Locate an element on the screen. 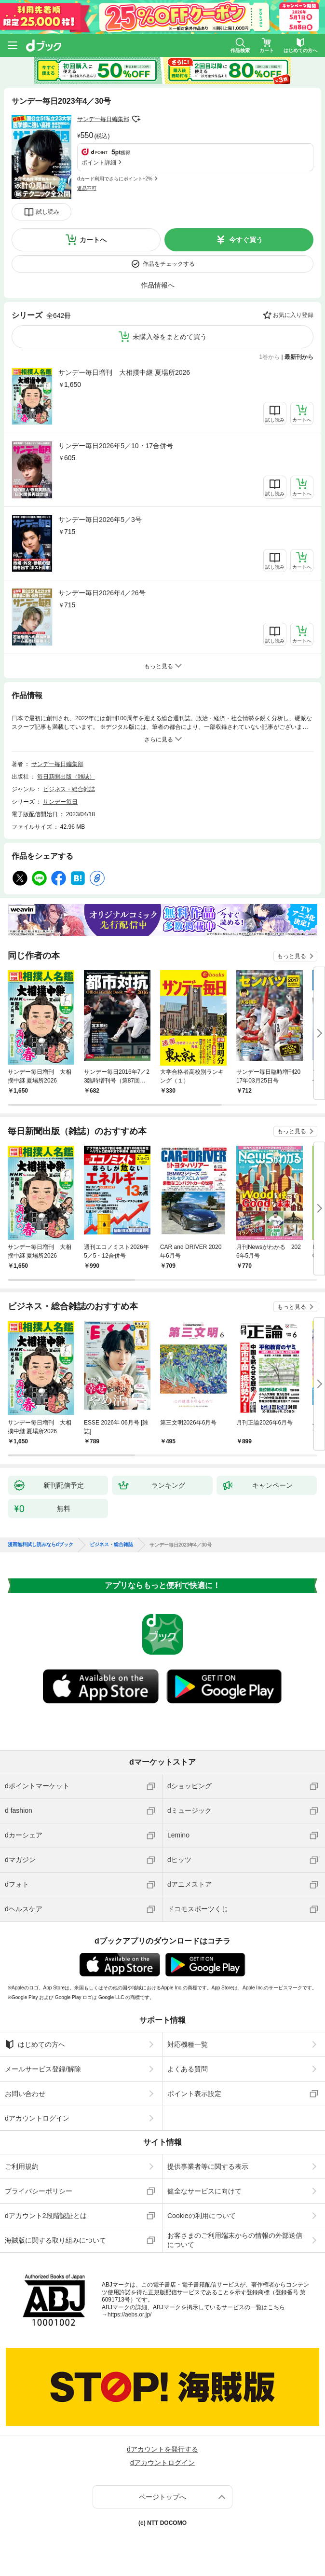 Image resolution: width=325 pixels, height=2576 pixels. メールサービス登録/解除 is located at coordinates (43, 2069).